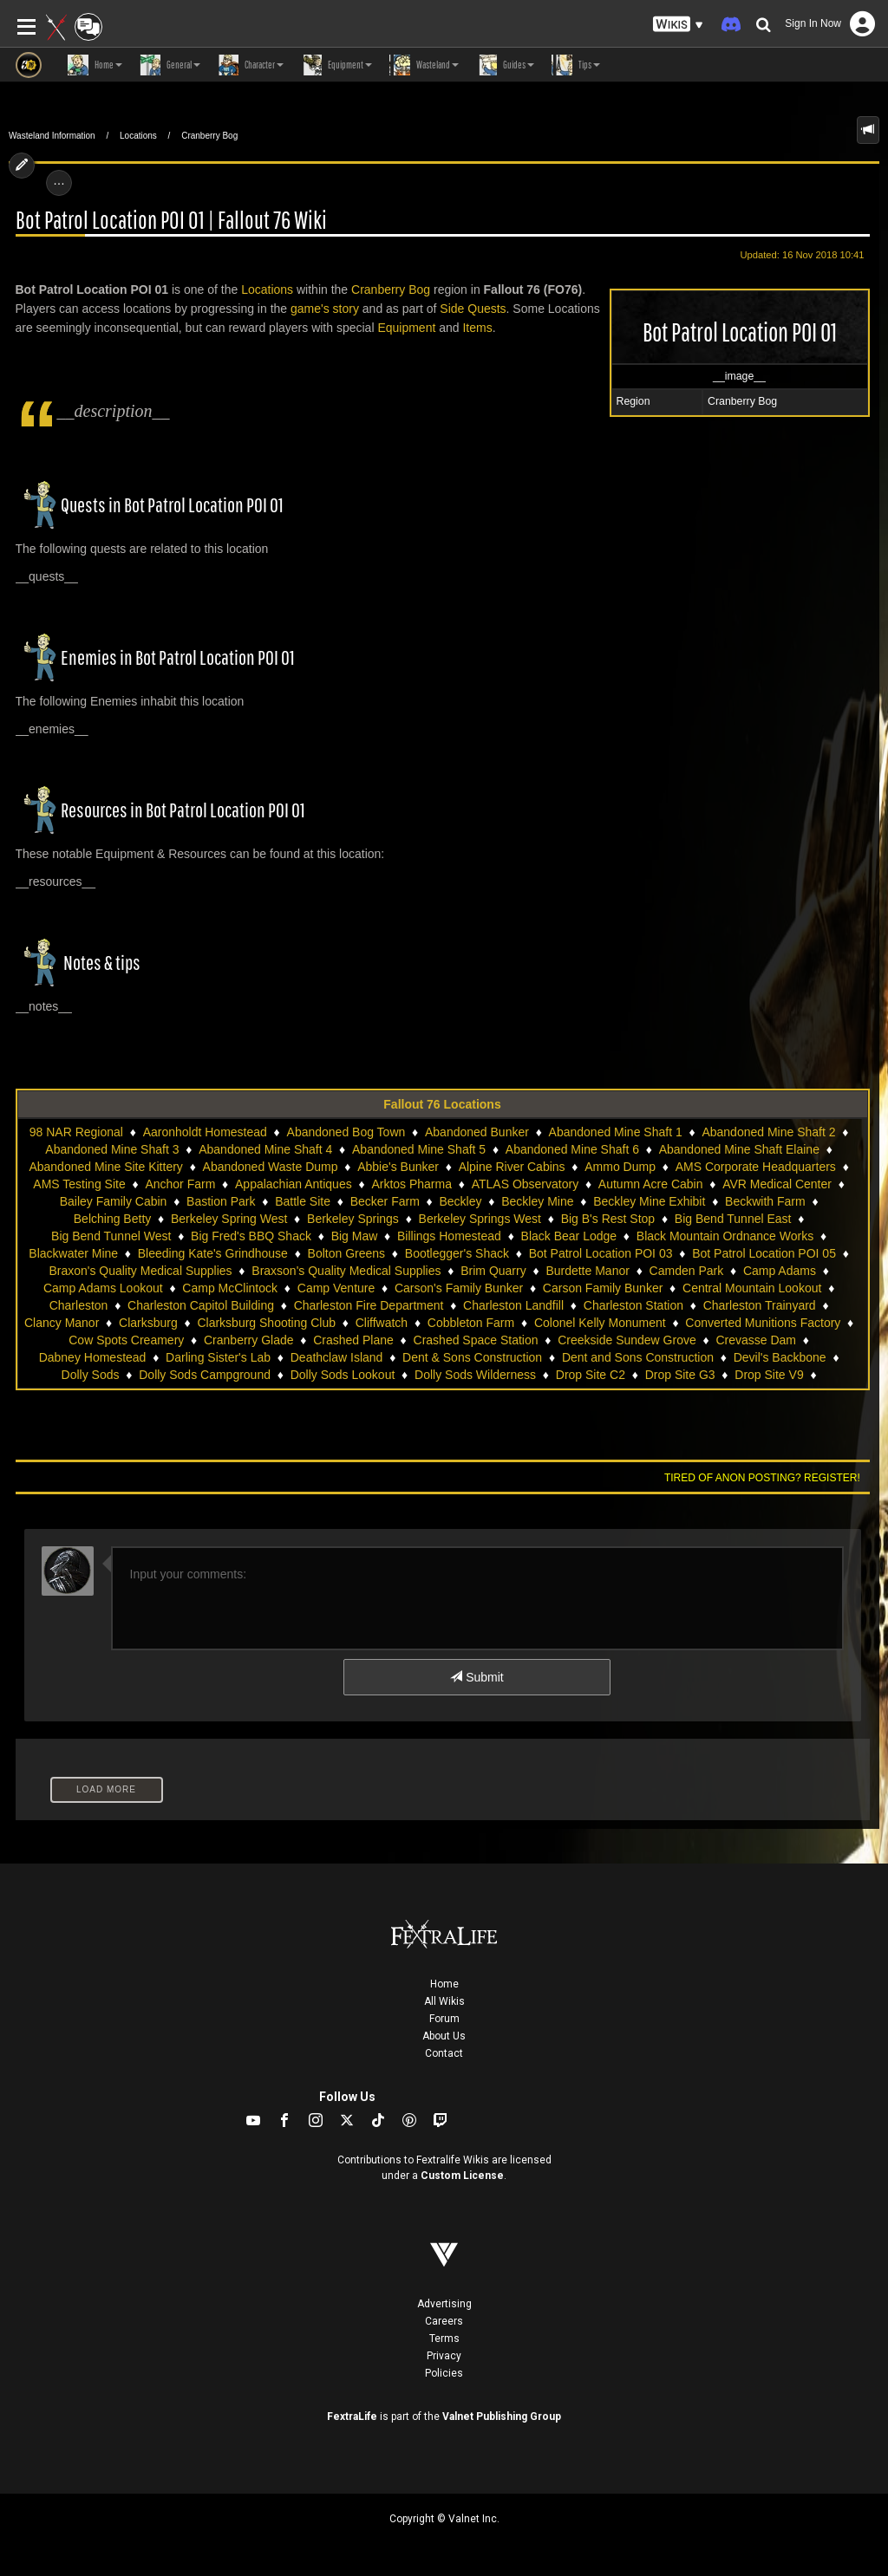  What do you see at coordinates (180, 1184) in the screenshot?
I see `Anchor Farm` at bounding box center [180, 1184].